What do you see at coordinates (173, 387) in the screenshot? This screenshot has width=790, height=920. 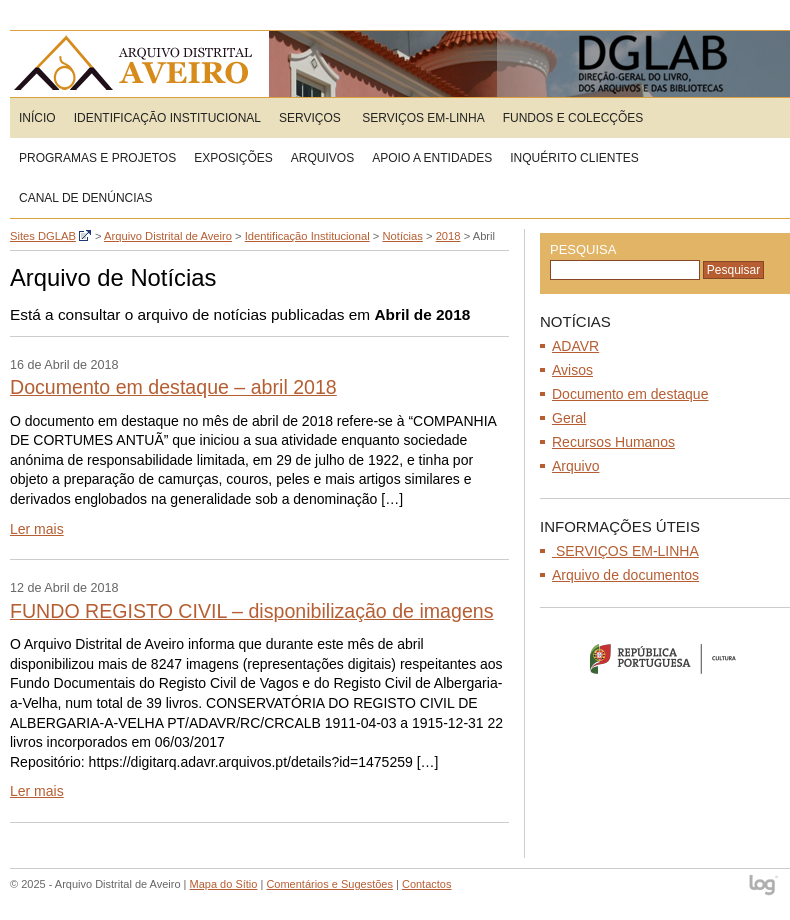 I see `Documento em destaque – abril 2018` at bounding box center [173, 387].